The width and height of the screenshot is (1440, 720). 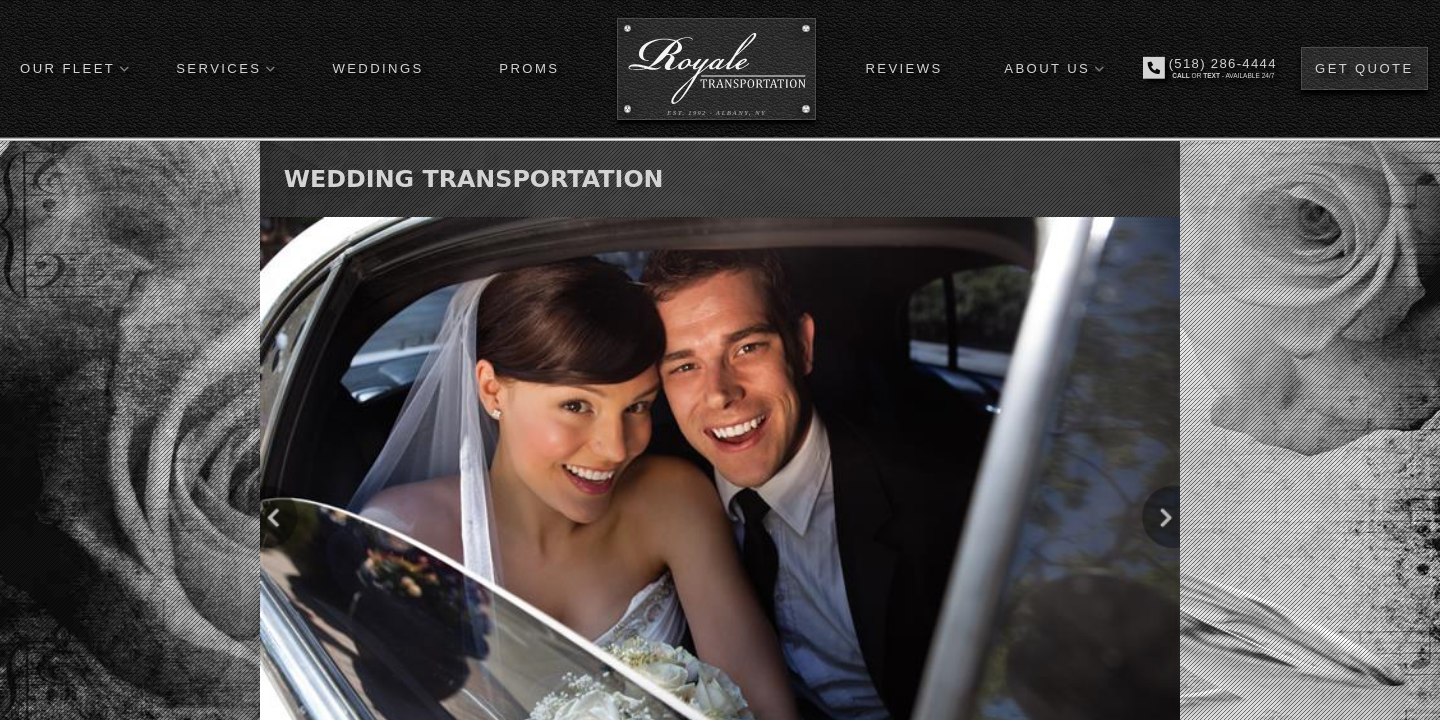 I want to click on GET QUOTE, so click(x=1364, y=68).